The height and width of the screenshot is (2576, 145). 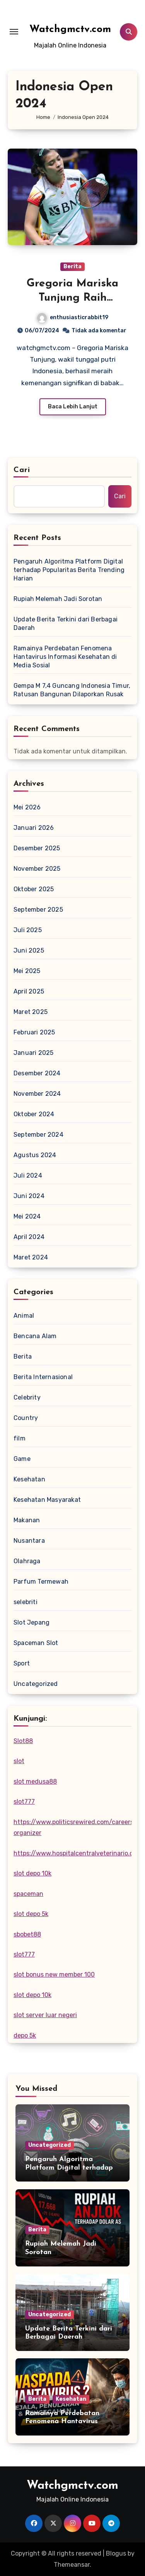 What do you see at coordinates (72, 317) in the screenshot?
I see `enthusiasticrabbit19` at bounding box center [72, 317].